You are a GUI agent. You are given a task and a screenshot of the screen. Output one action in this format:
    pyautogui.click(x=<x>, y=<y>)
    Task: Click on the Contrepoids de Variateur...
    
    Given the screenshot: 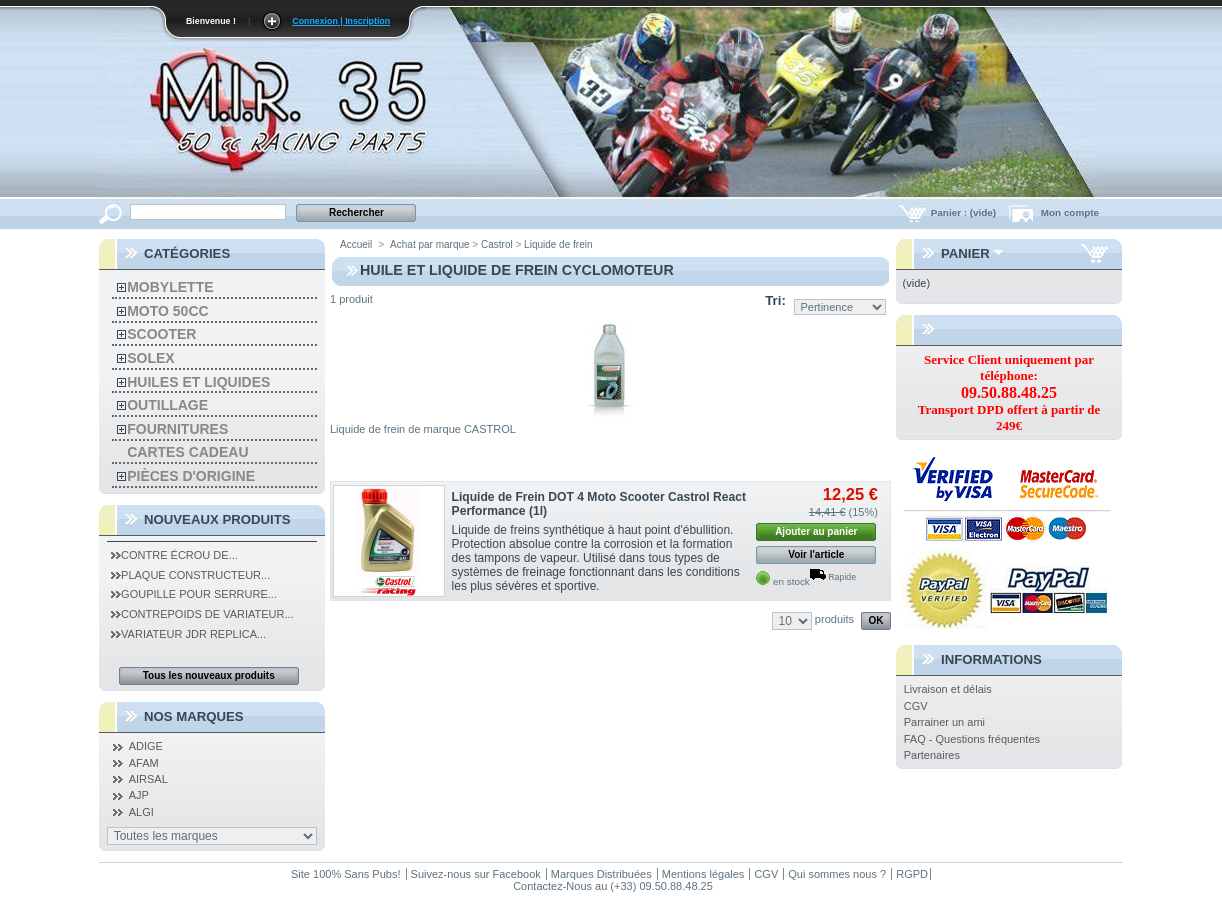 What is the action you would take?
    pyautogui.click(x=202, y=614)
    